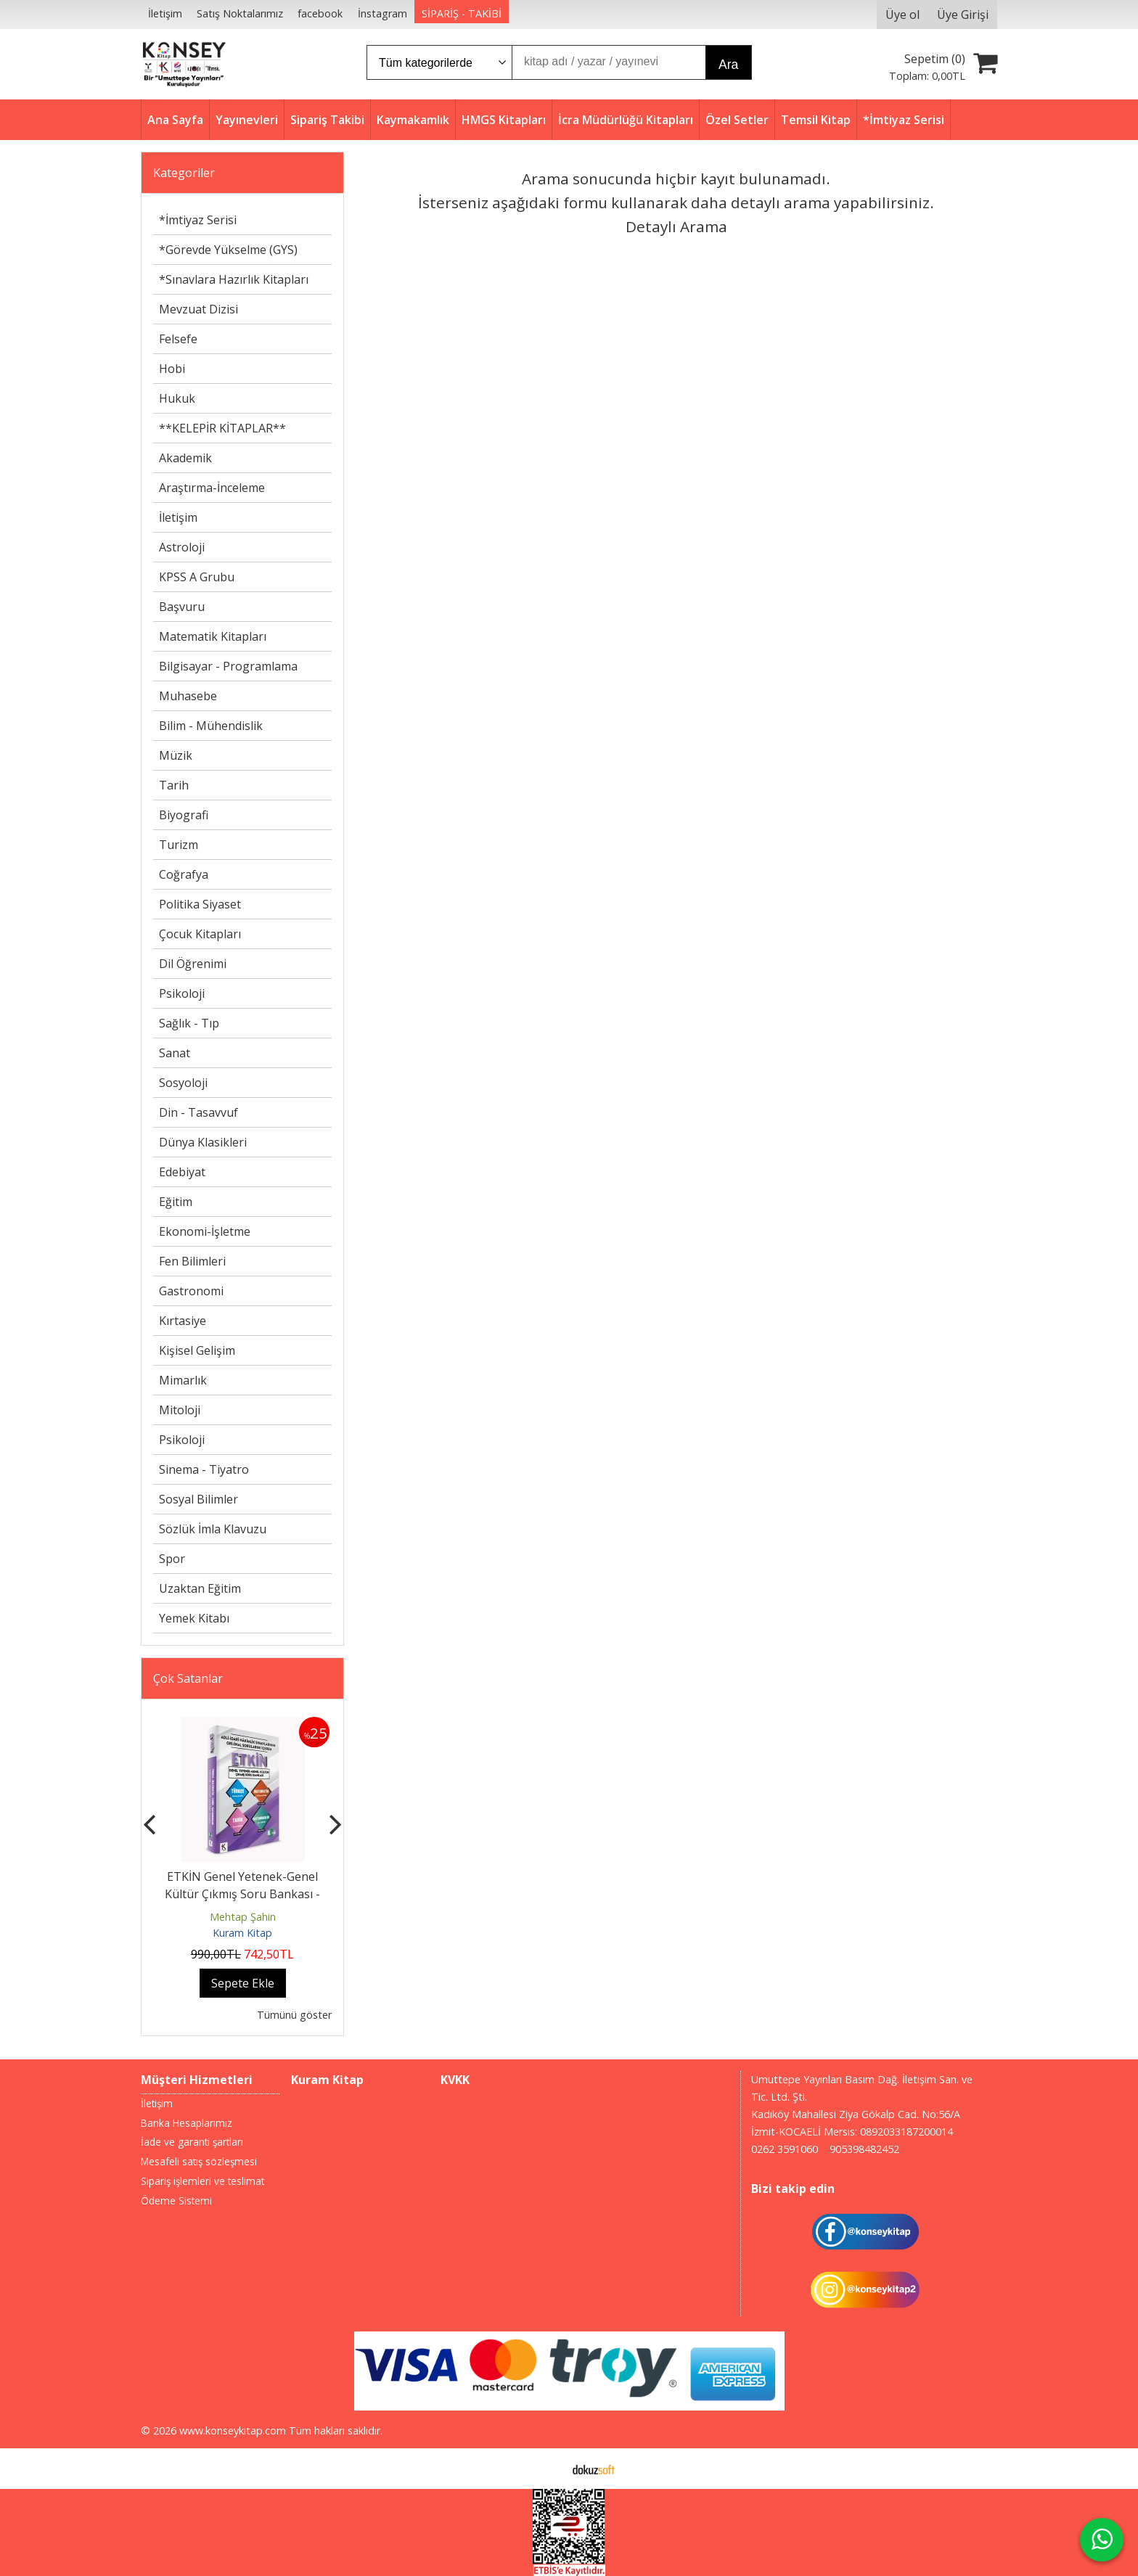 The width and height of the screenshot is (1138, 2576). Describe the element at coordinates (182, 1172) in the screenshot. I see `Edebiyat` at that location.